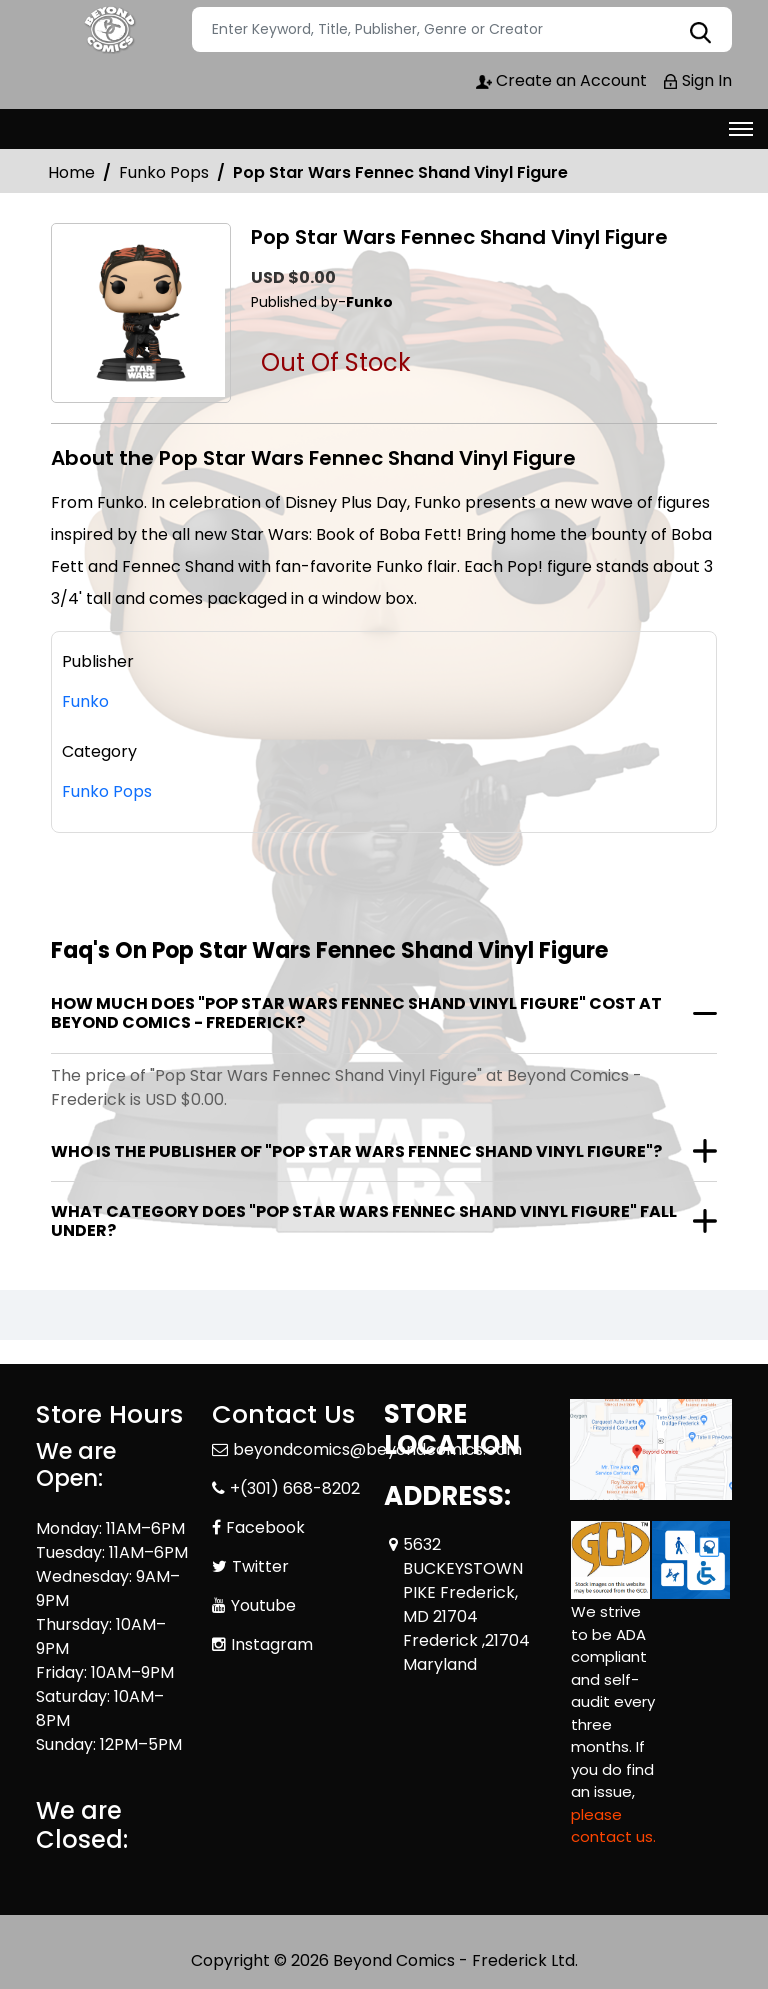 This screenshot has width=768, height=1989. Describe the element at coordinates (697, 80) in the screenshot. I see `Sign In` at that location.